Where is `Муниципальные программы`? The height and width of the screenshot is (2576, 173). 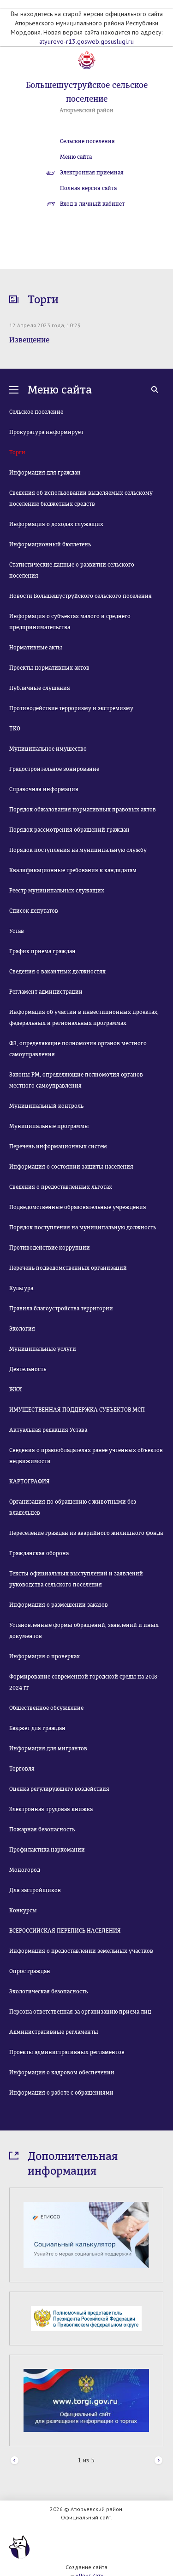
Муниципальные программы is located at coordinates (49, 1126).